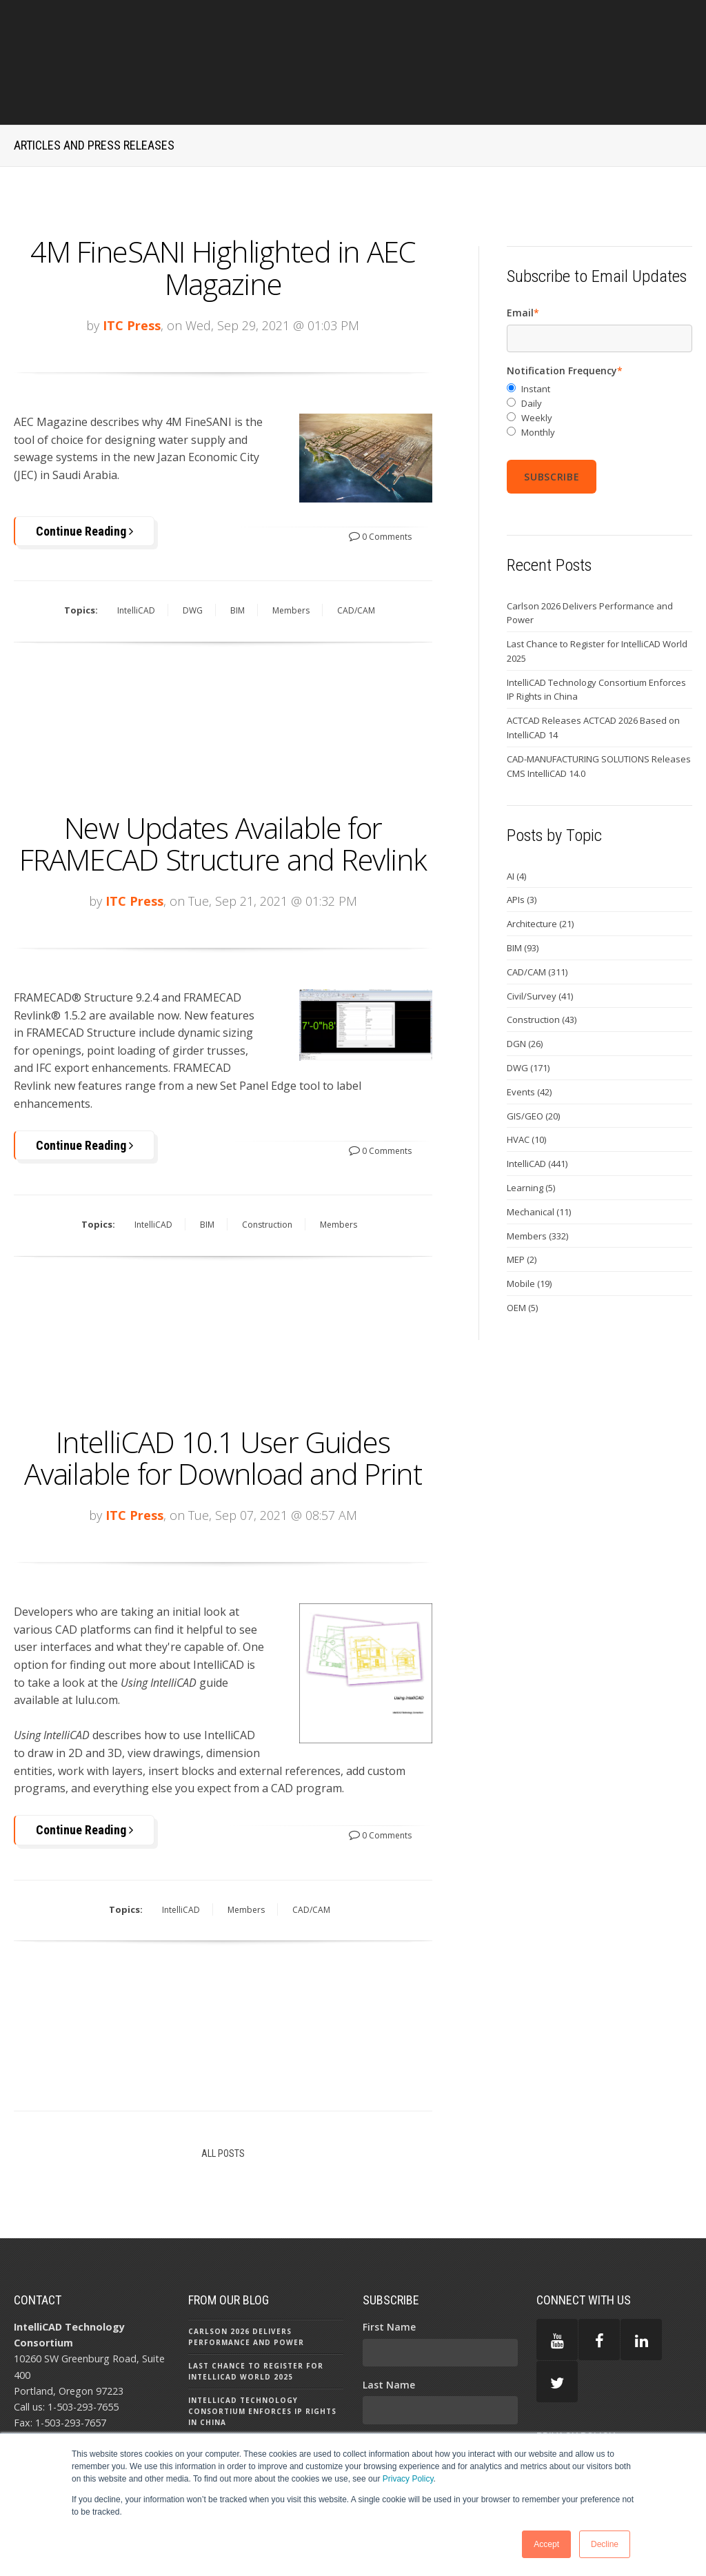  I want to click on Carlson 2026 Delivers Performance and Power, so click(590, 553).